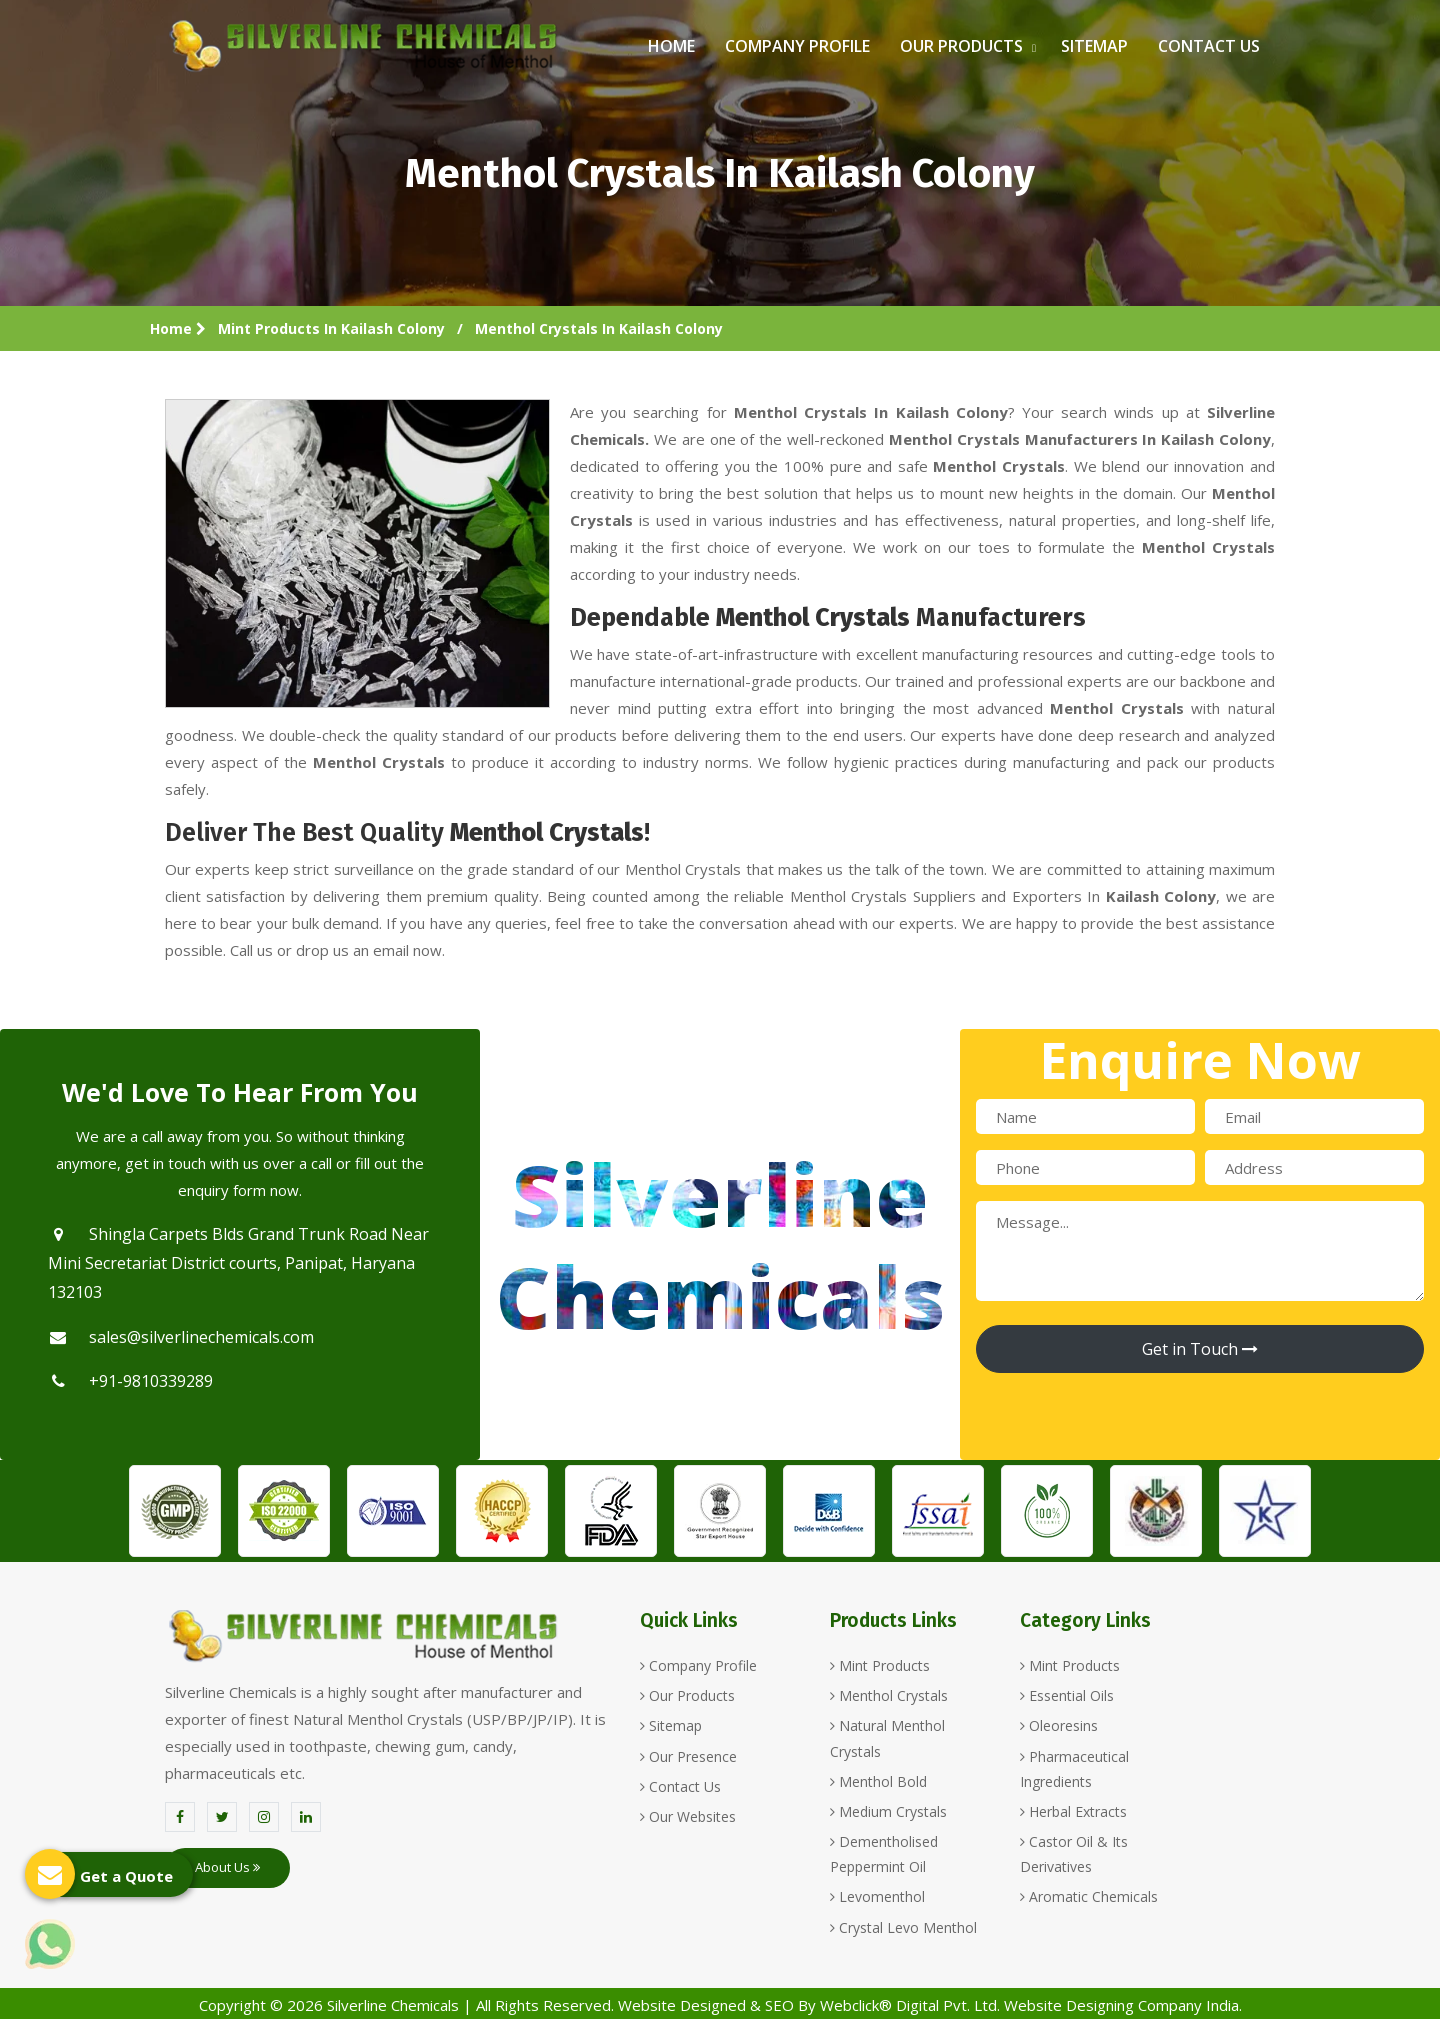  What do you see at coordinates (688, 1816) in the screenshot?
I see `Our Websites` at bounding box center [688, 1816].